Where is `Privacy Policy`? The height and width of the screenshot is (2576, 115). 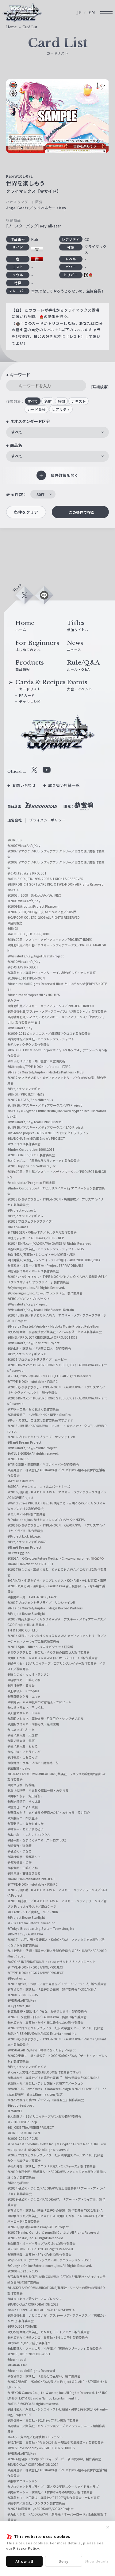 Privacy Policy is located at coordinates (26, 2548).